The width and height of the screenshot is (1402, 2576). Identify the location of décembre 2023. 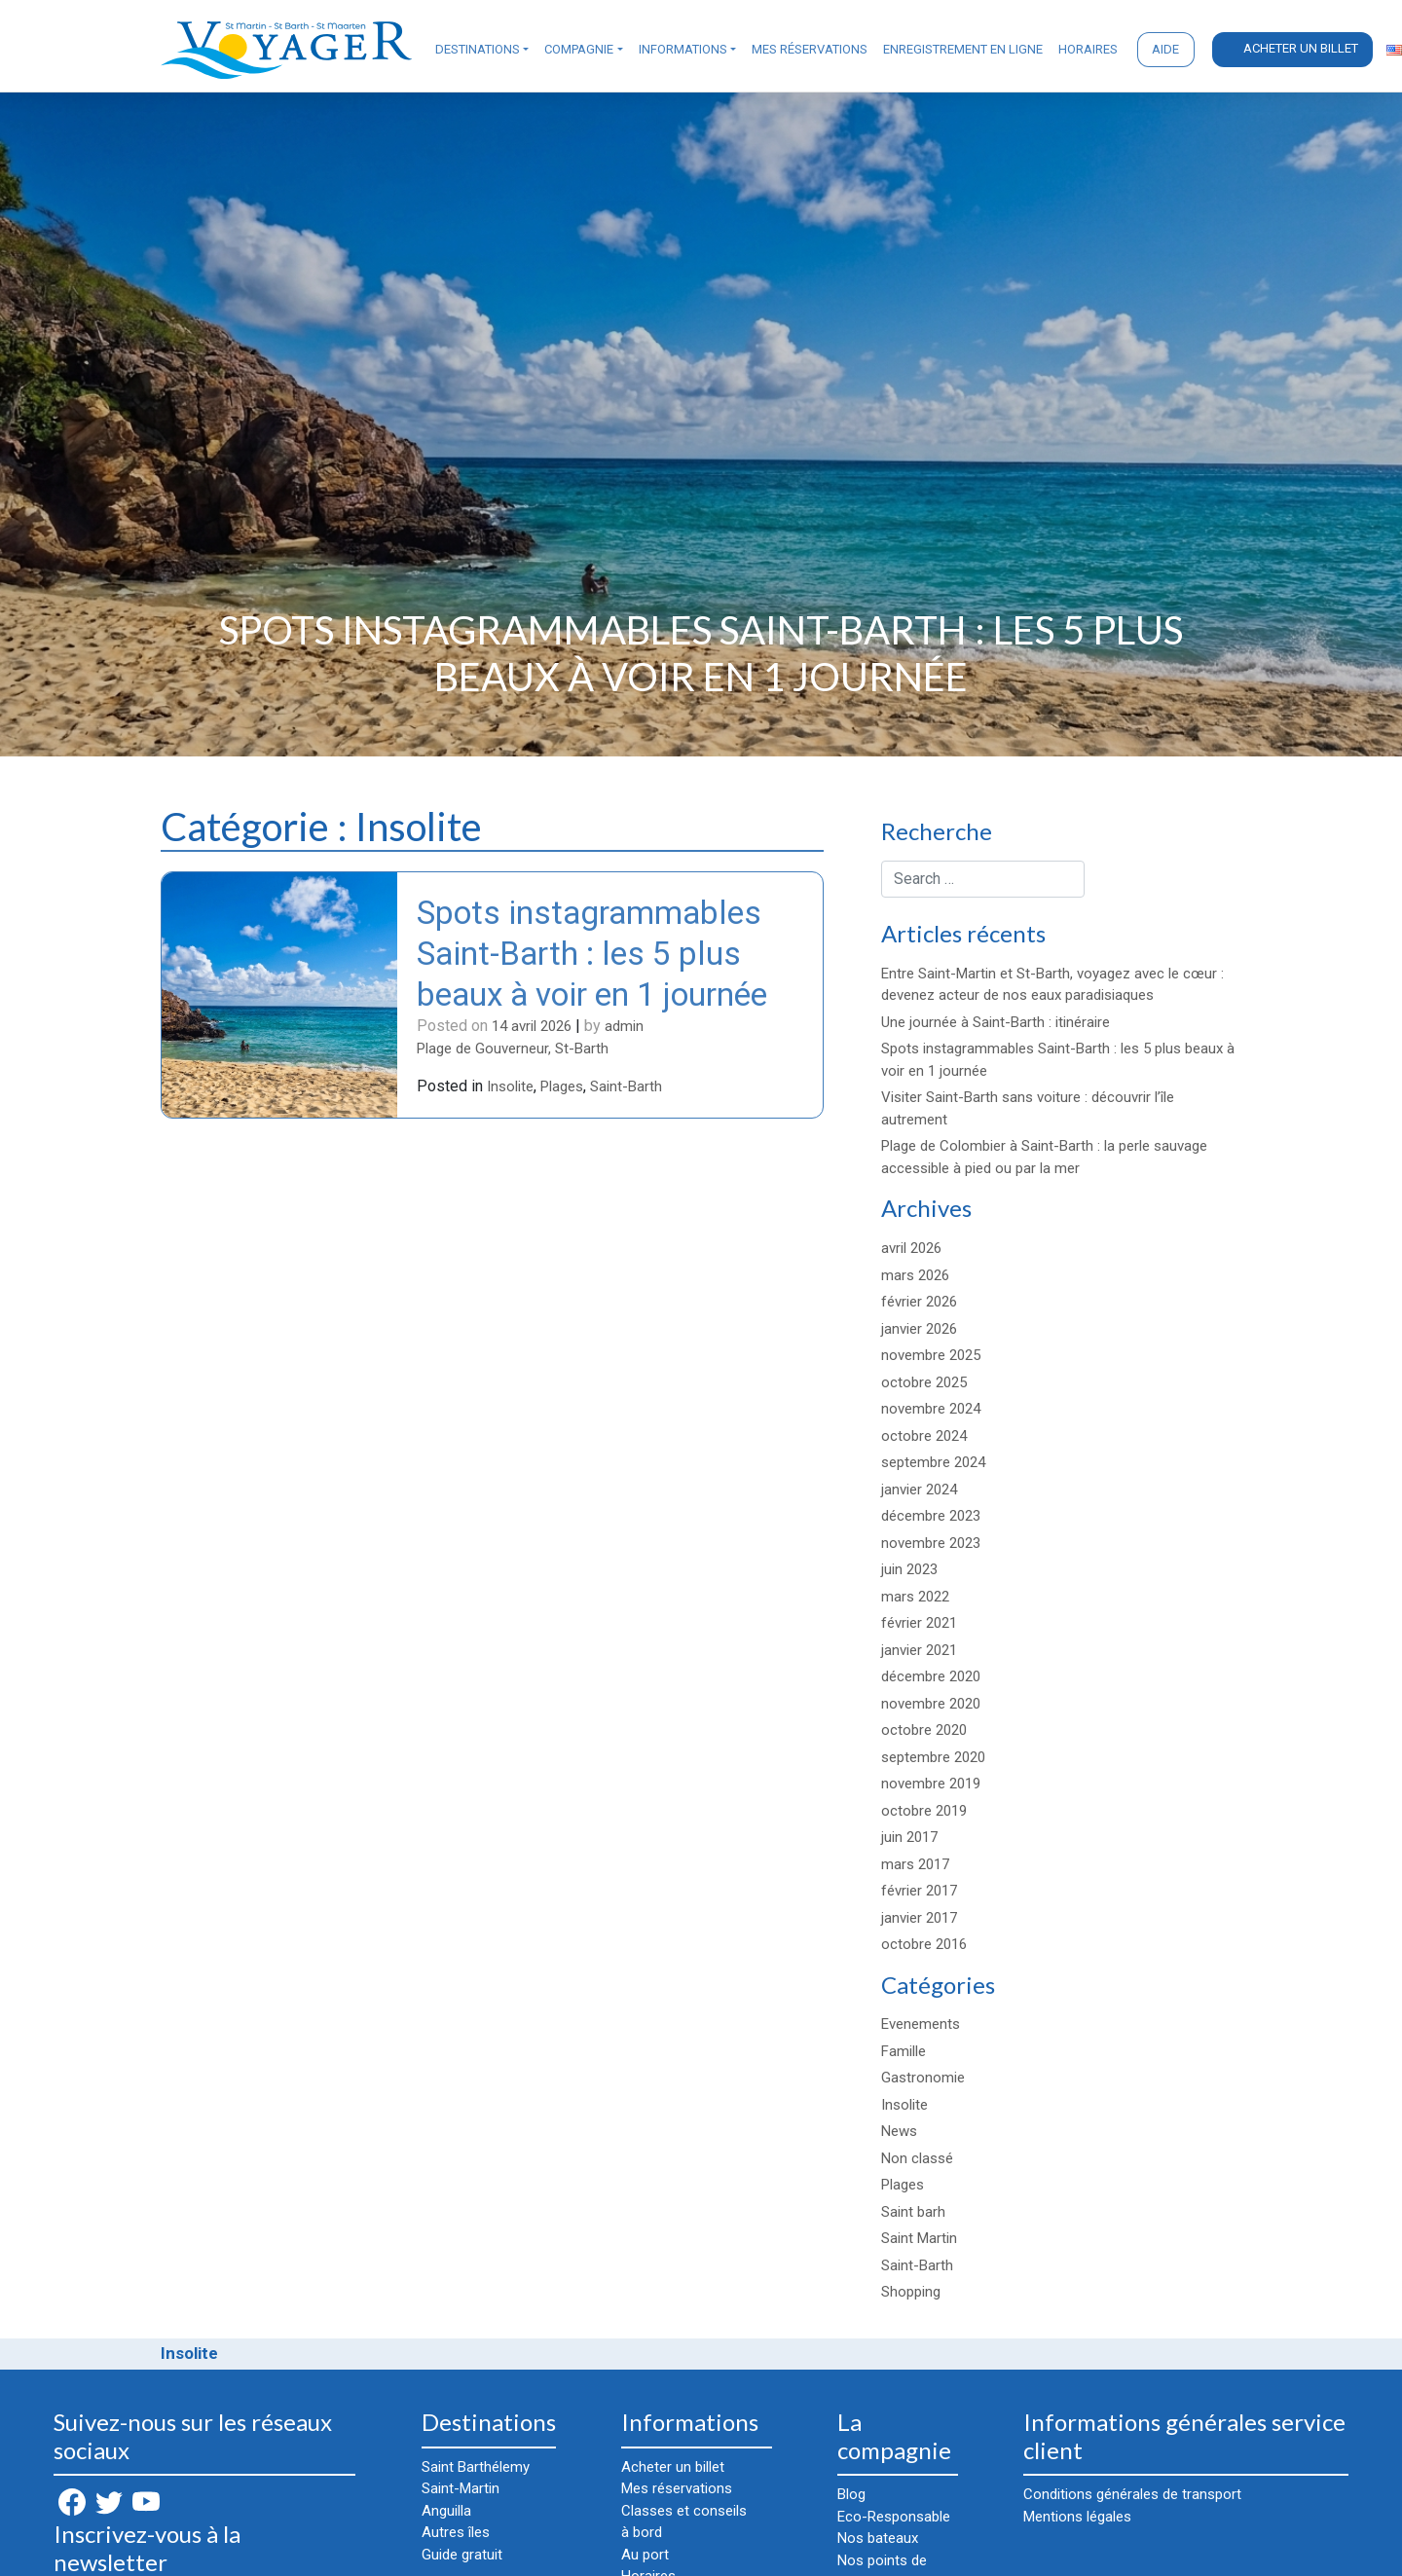
(930, 1516).